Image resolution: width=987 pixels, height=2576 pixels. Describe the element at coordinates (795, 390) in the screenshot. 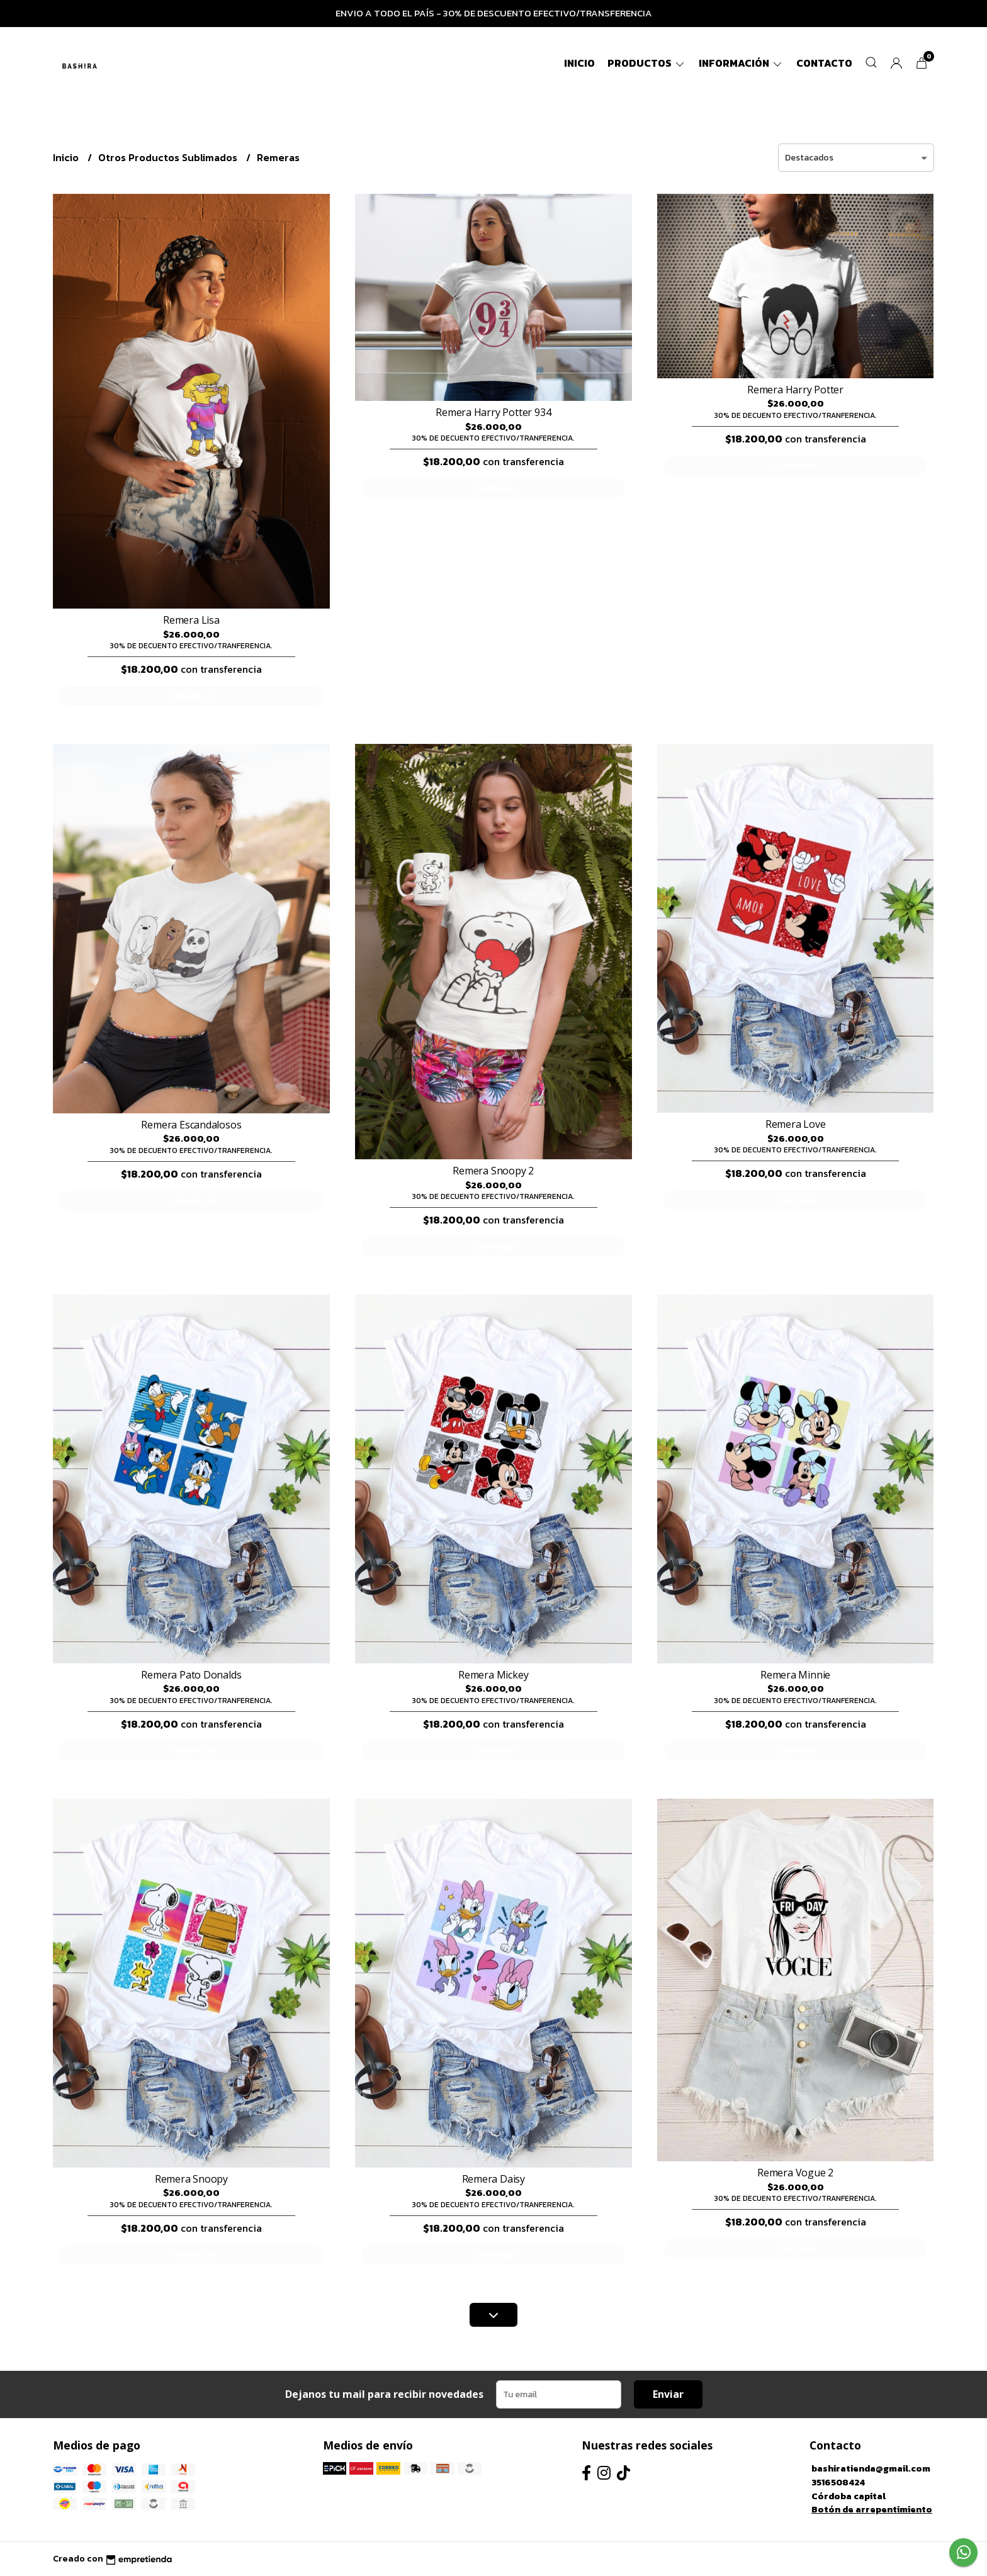

I see `Remera Harry Potter` at that location.